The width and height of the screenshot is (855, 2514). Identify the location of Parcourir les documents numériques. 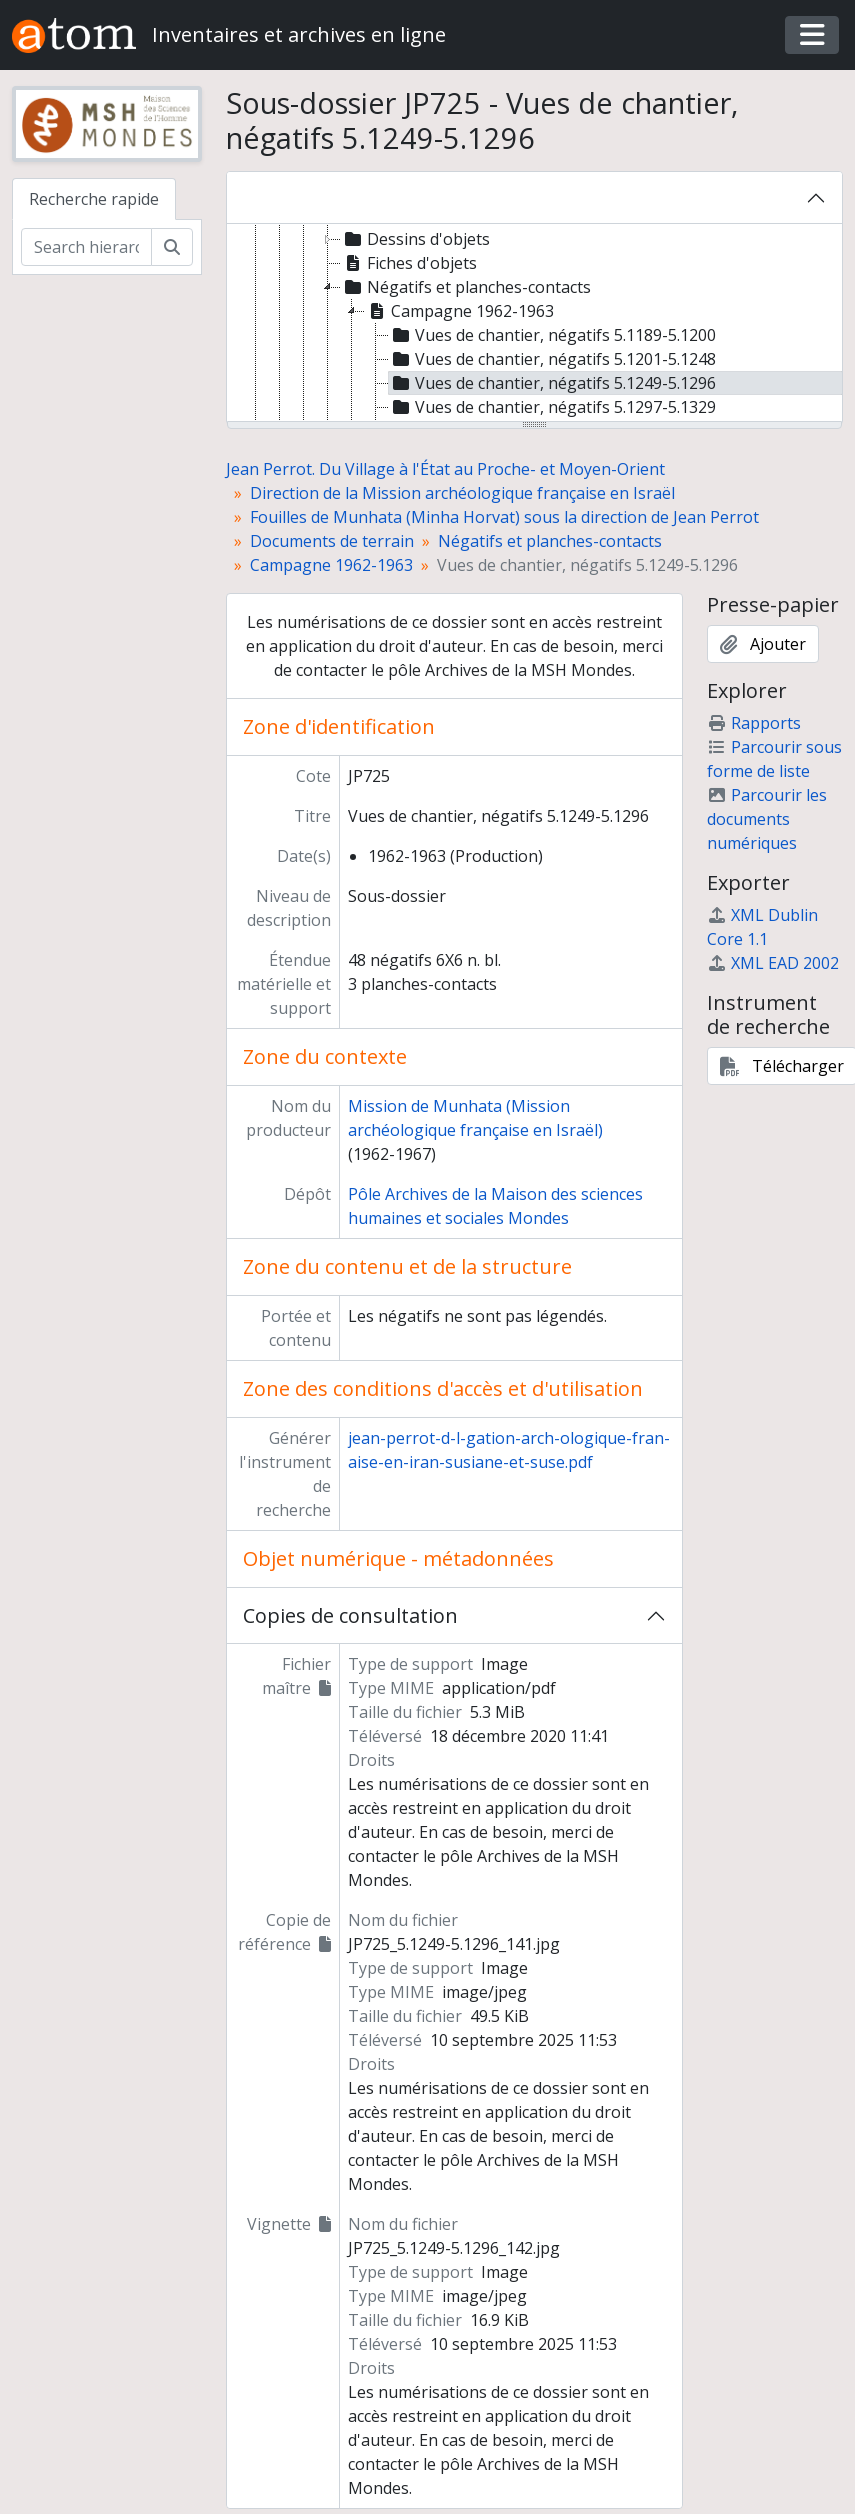
(767, 819).